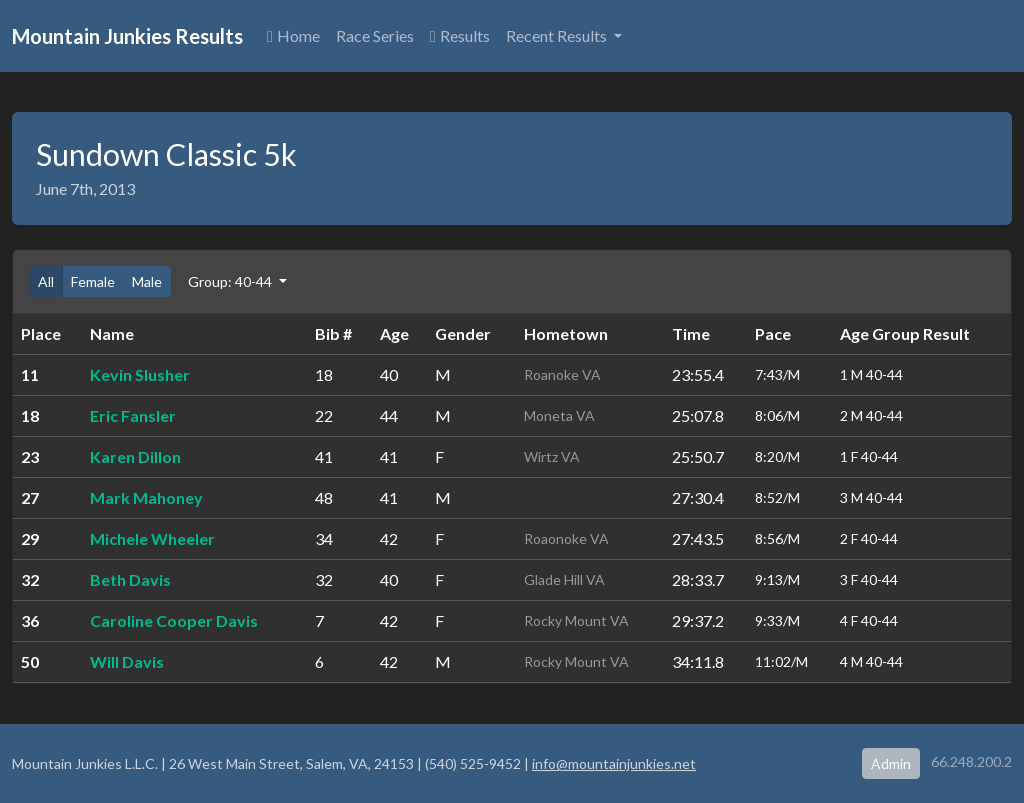  I want to click on Mark Mahoney, so click(146, 497).